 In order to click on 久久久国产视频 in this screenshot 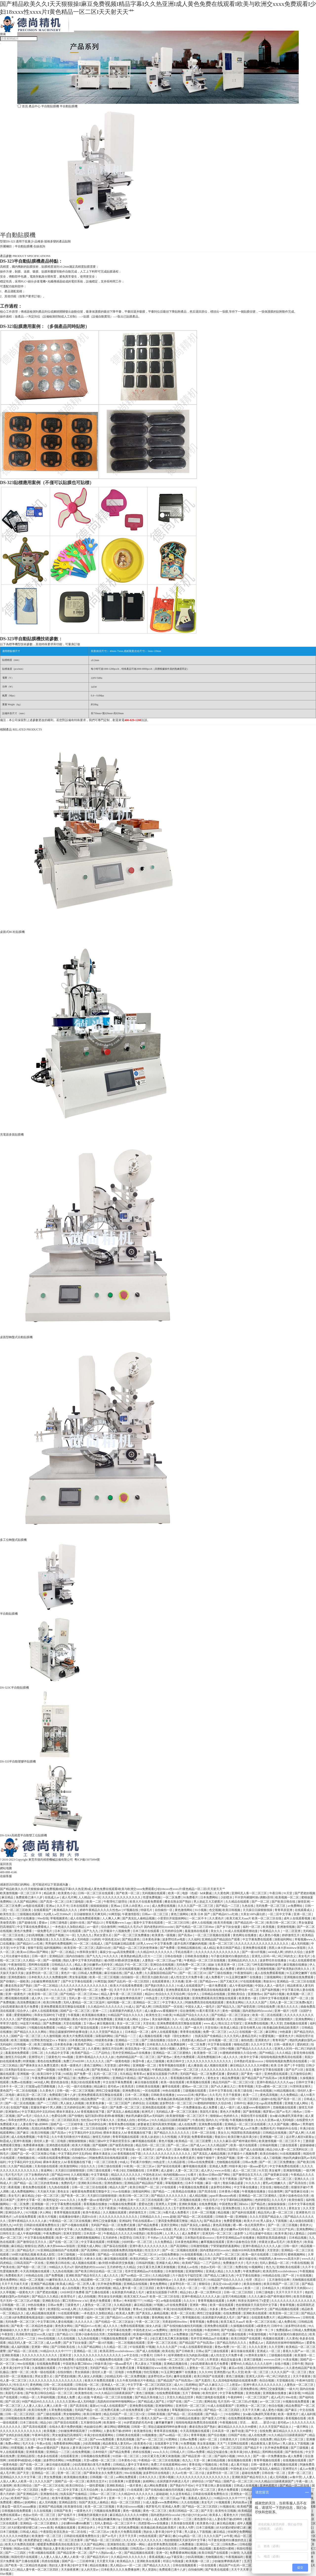, I will do `click(279, 2124)`.